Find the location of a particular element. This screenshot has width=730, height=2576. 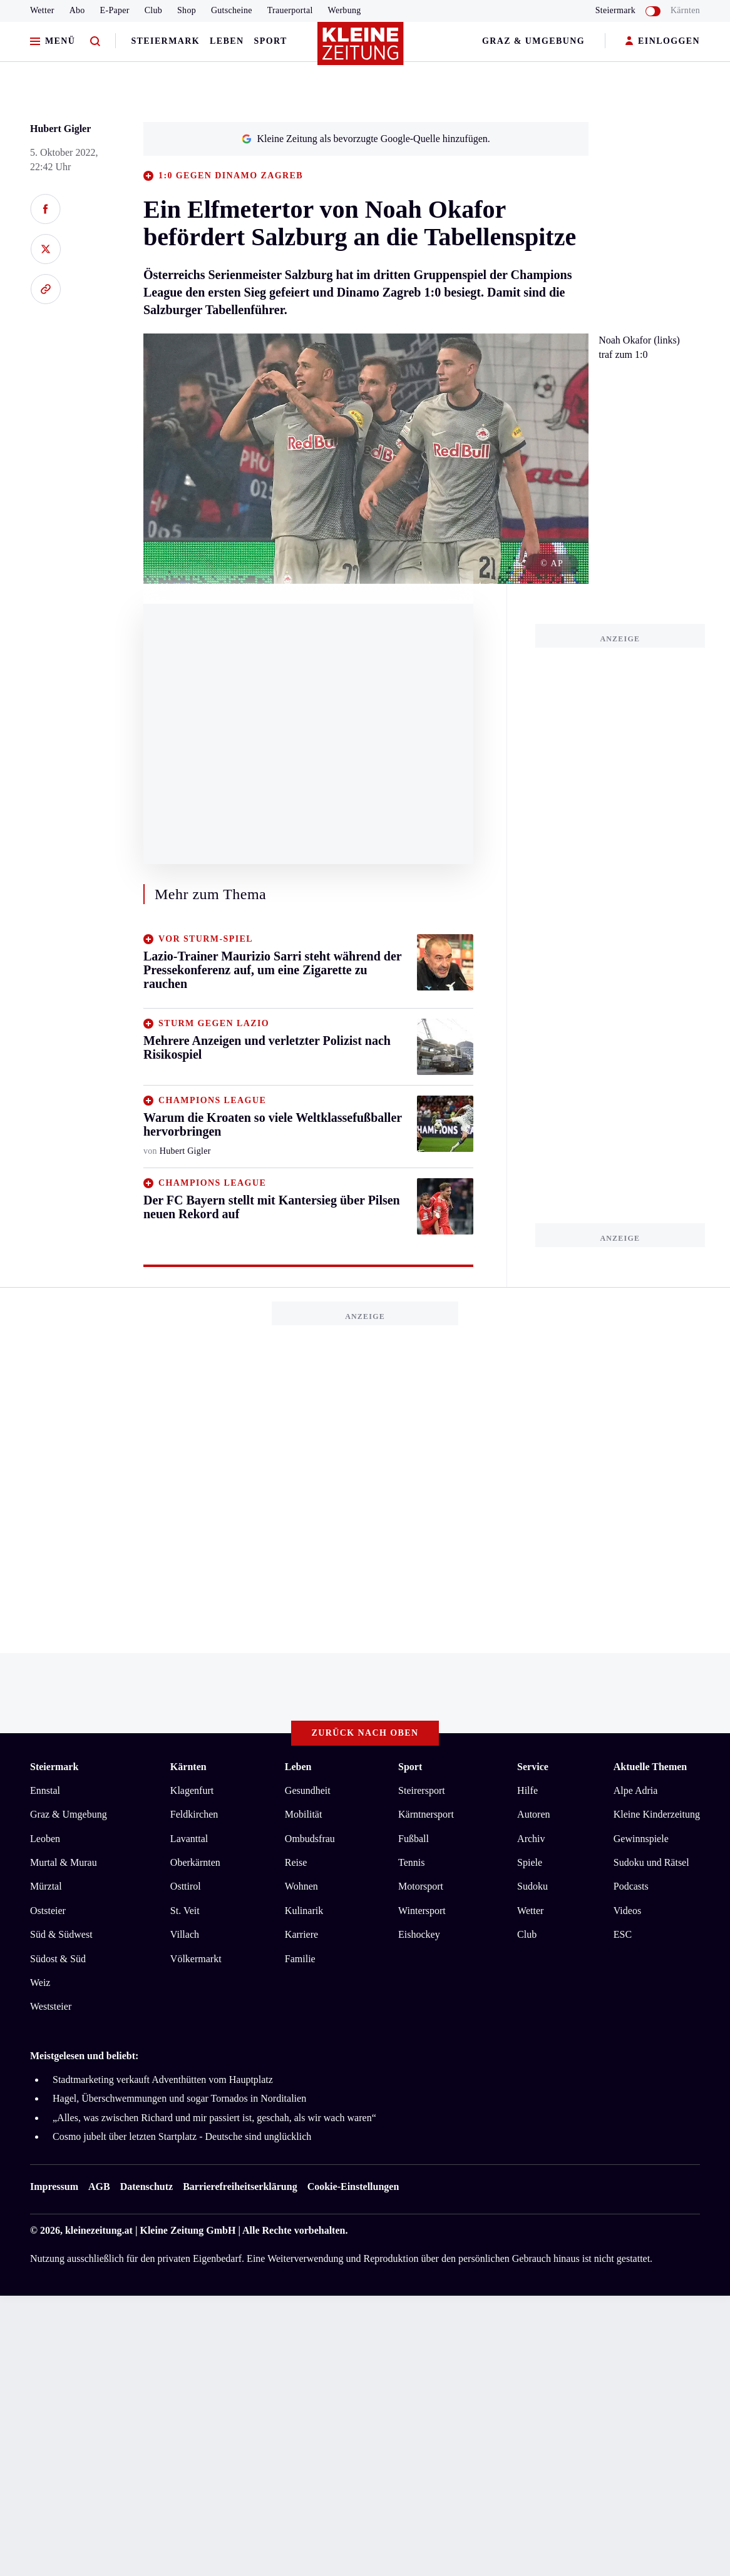

E-Paper is located at coordinates (115, 10).